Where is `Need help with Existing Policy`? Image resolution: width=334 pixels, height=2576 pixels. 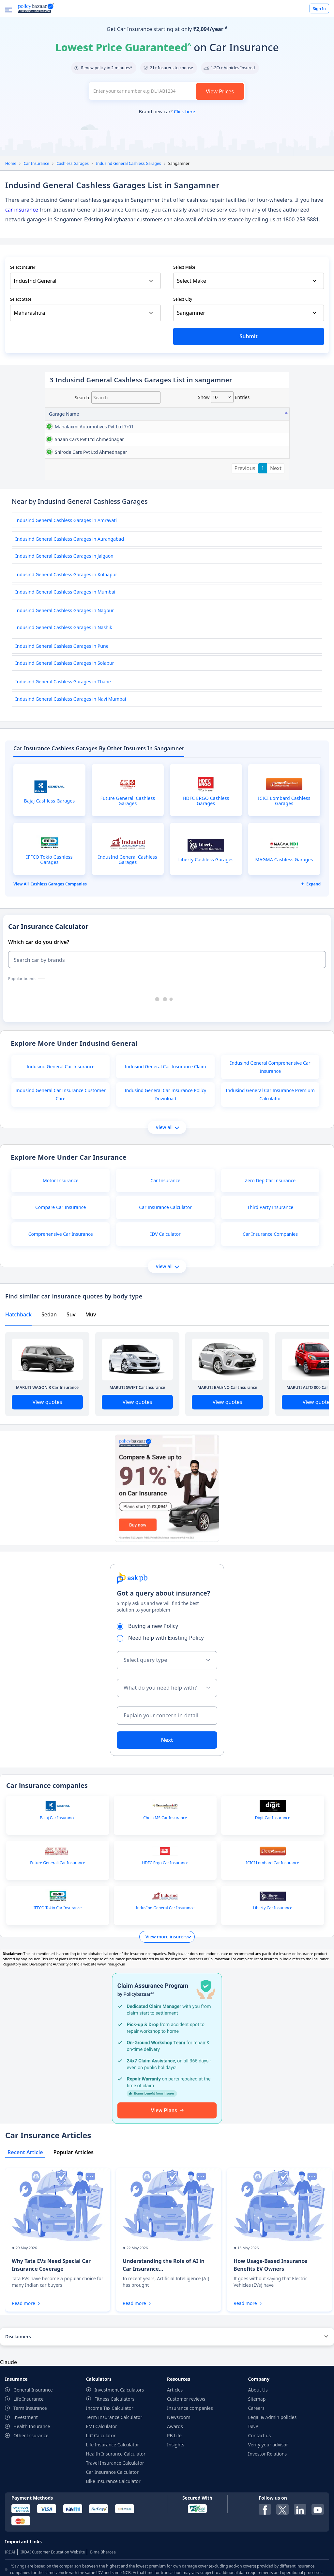 Need help with Existing Policy is located at coordinates (162, 1702).